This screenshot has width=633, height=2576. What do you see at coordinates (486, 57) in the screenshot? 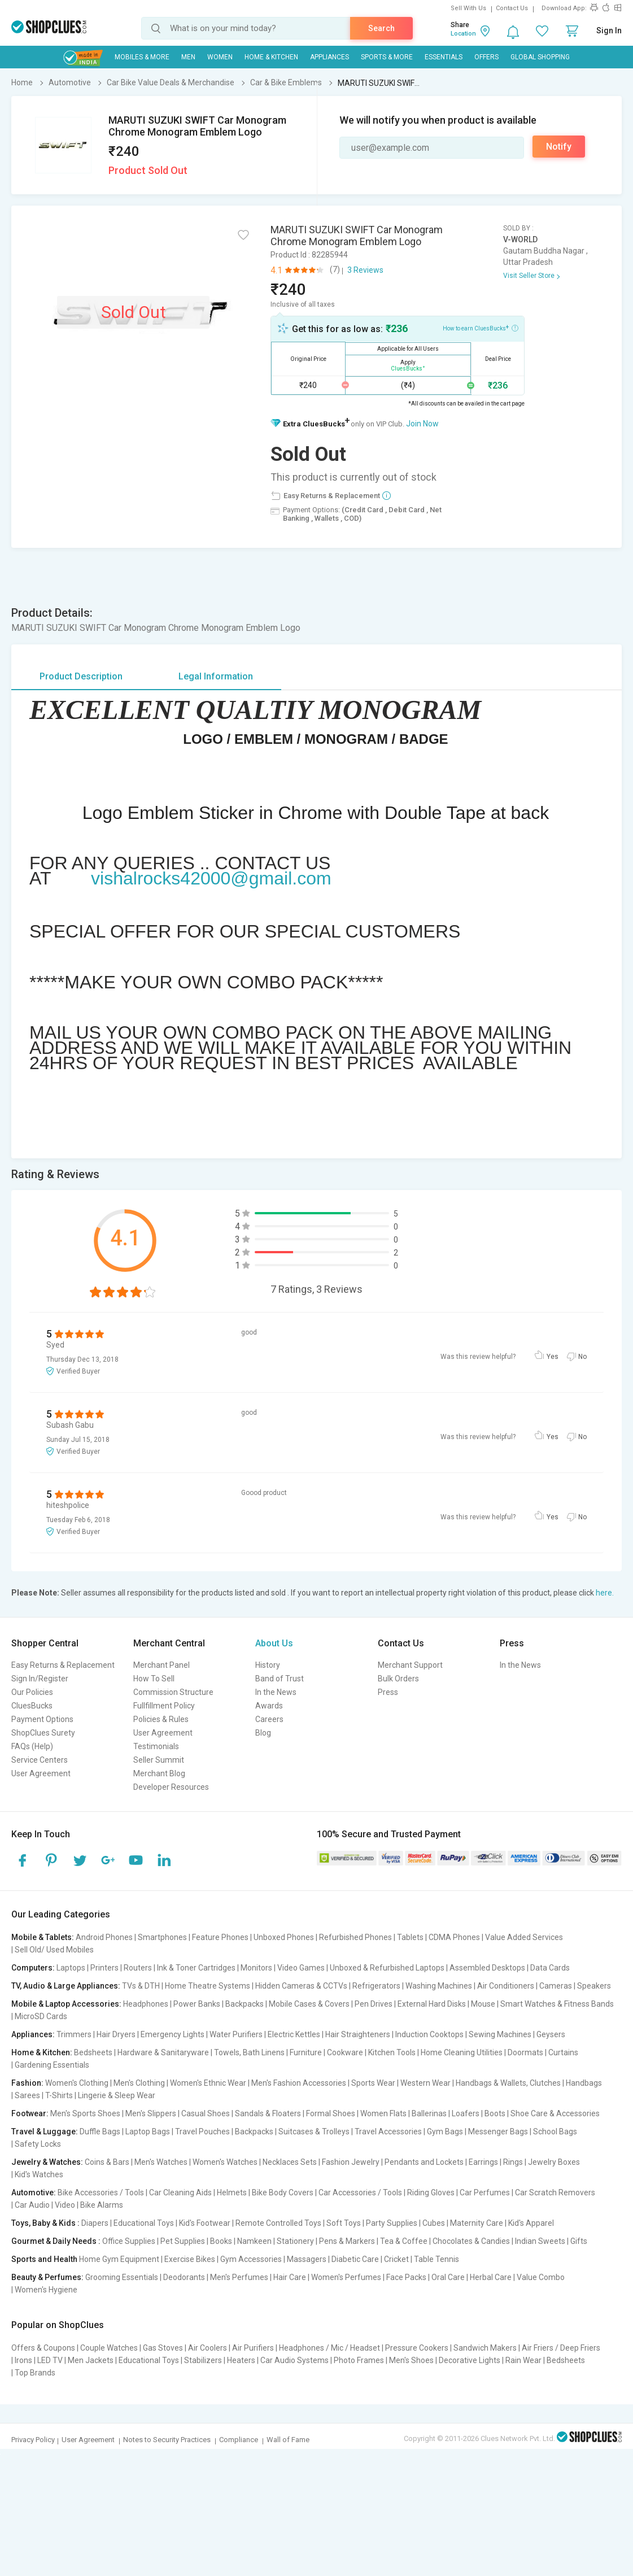
I see `Offers` at bounding box center [486, 57].